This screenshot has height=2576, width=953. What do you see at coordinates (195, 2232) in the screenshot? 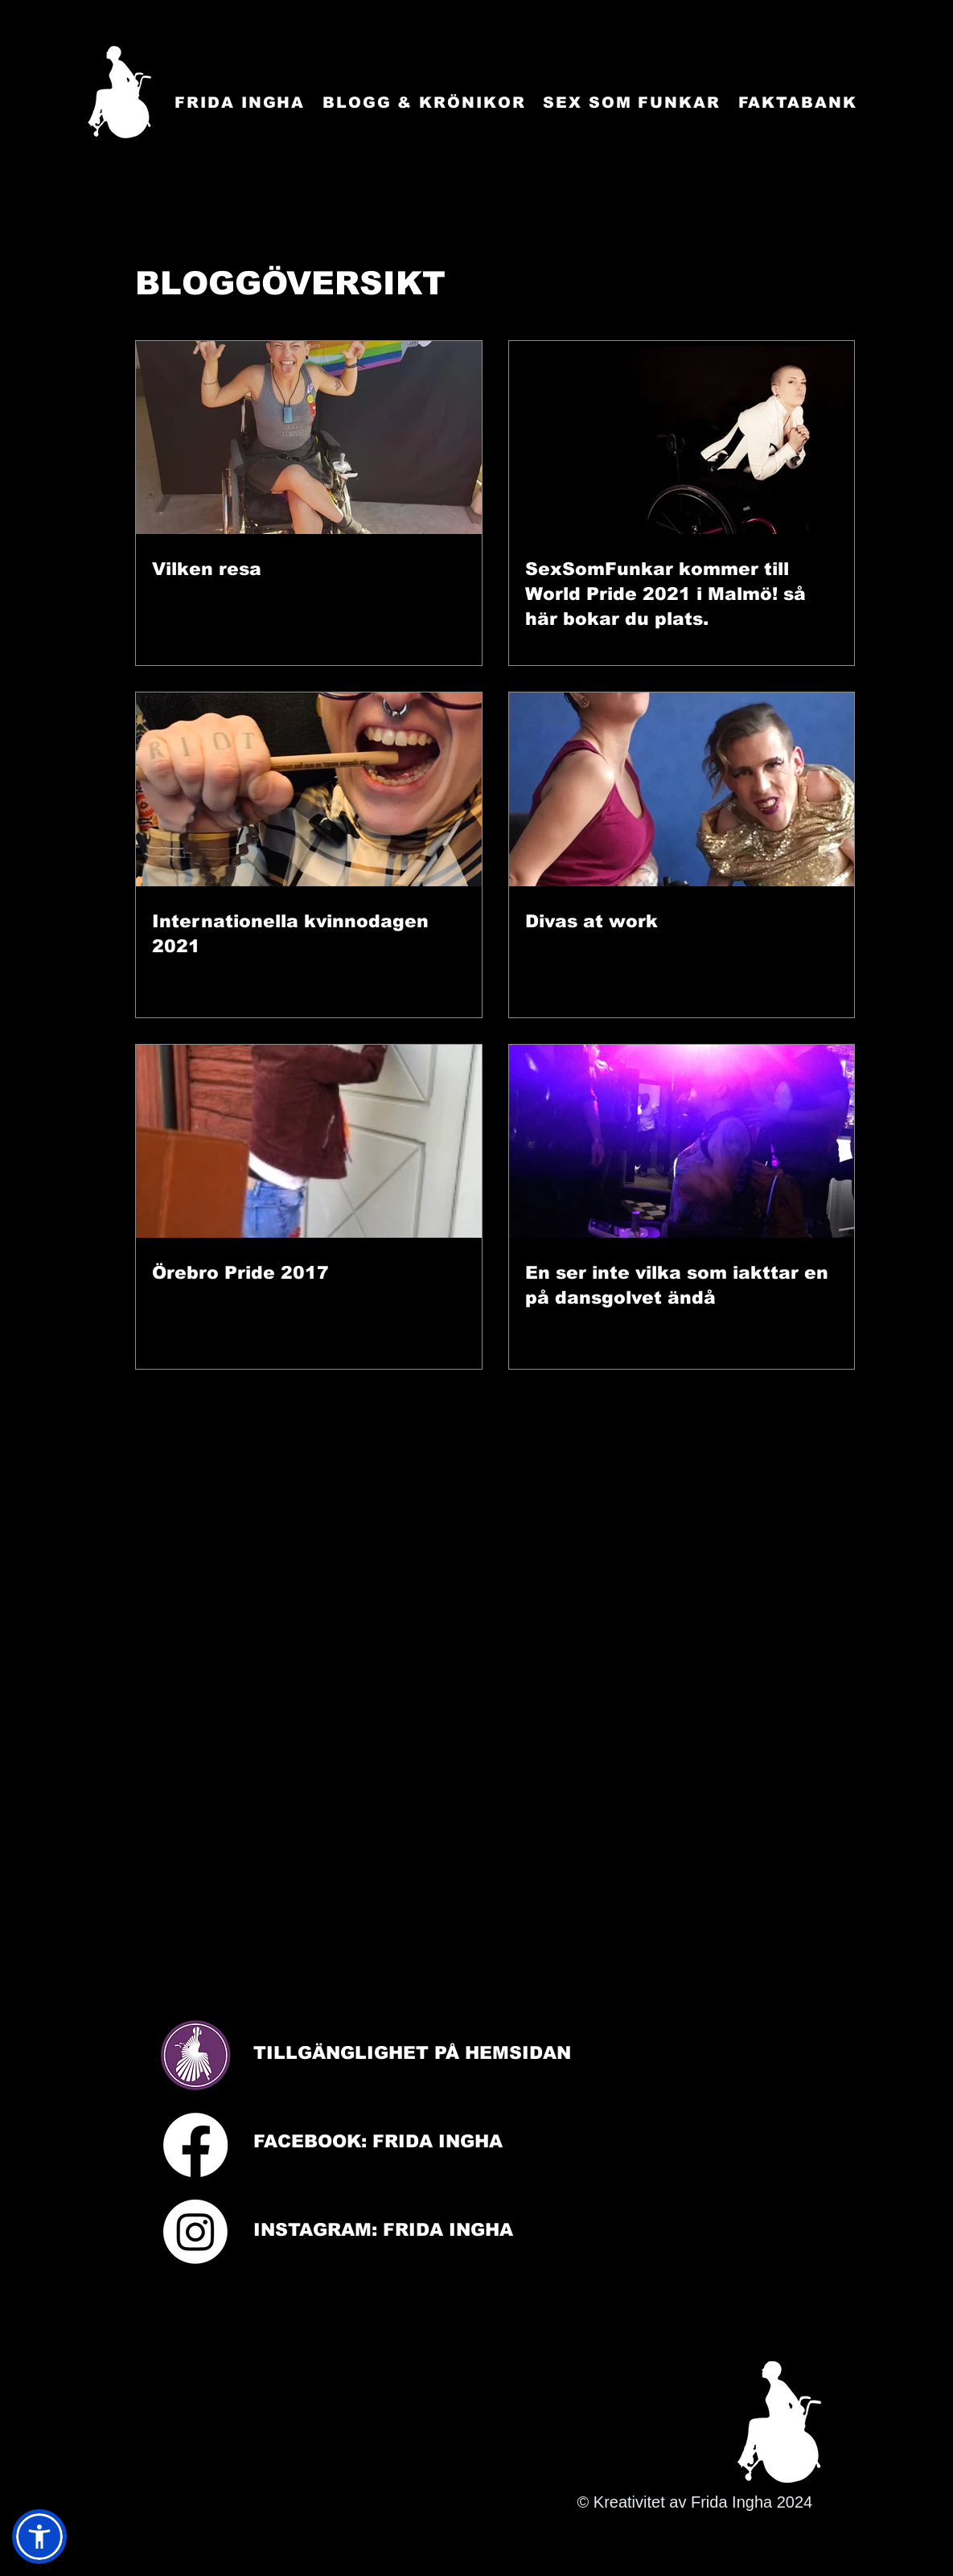
I see `[Instagram]` at bounding box center [195, 2232].